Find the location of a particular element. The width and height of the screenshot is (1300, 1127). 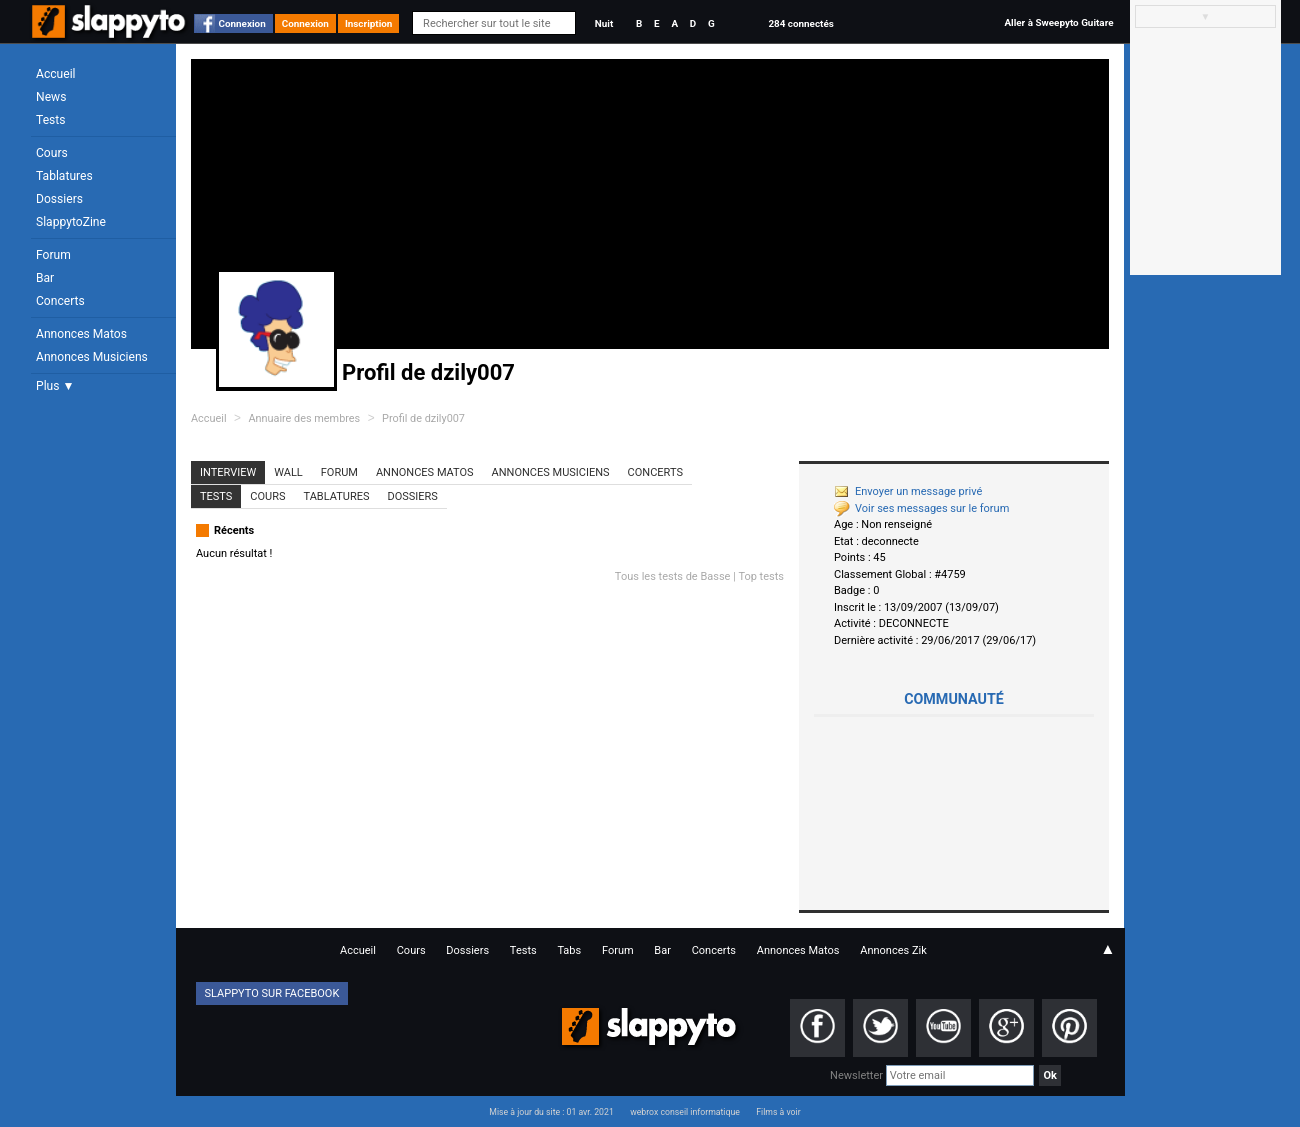

Bar is located at coordinates (45, 278).